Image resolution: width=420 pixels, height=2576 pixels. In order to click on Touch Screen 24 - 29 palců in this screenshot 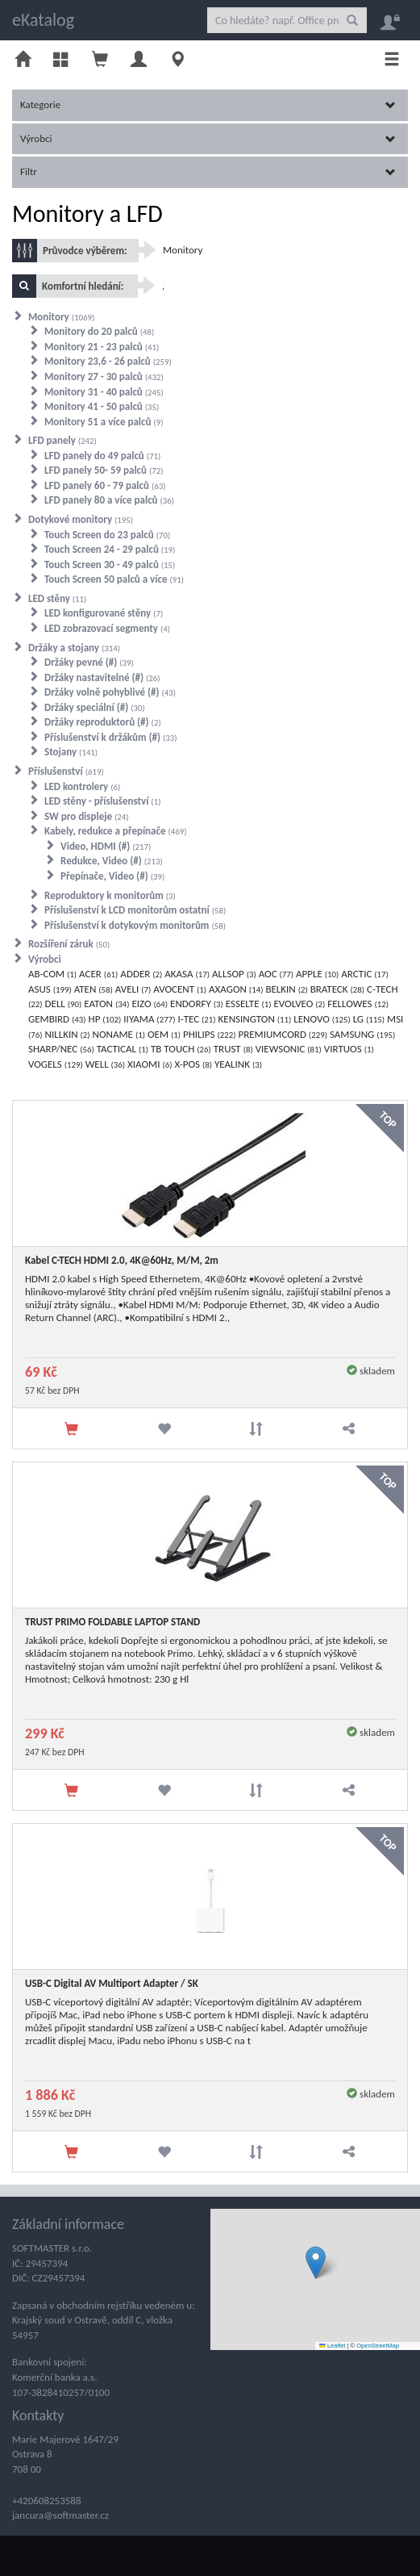, I will do `click(109, 549)`.